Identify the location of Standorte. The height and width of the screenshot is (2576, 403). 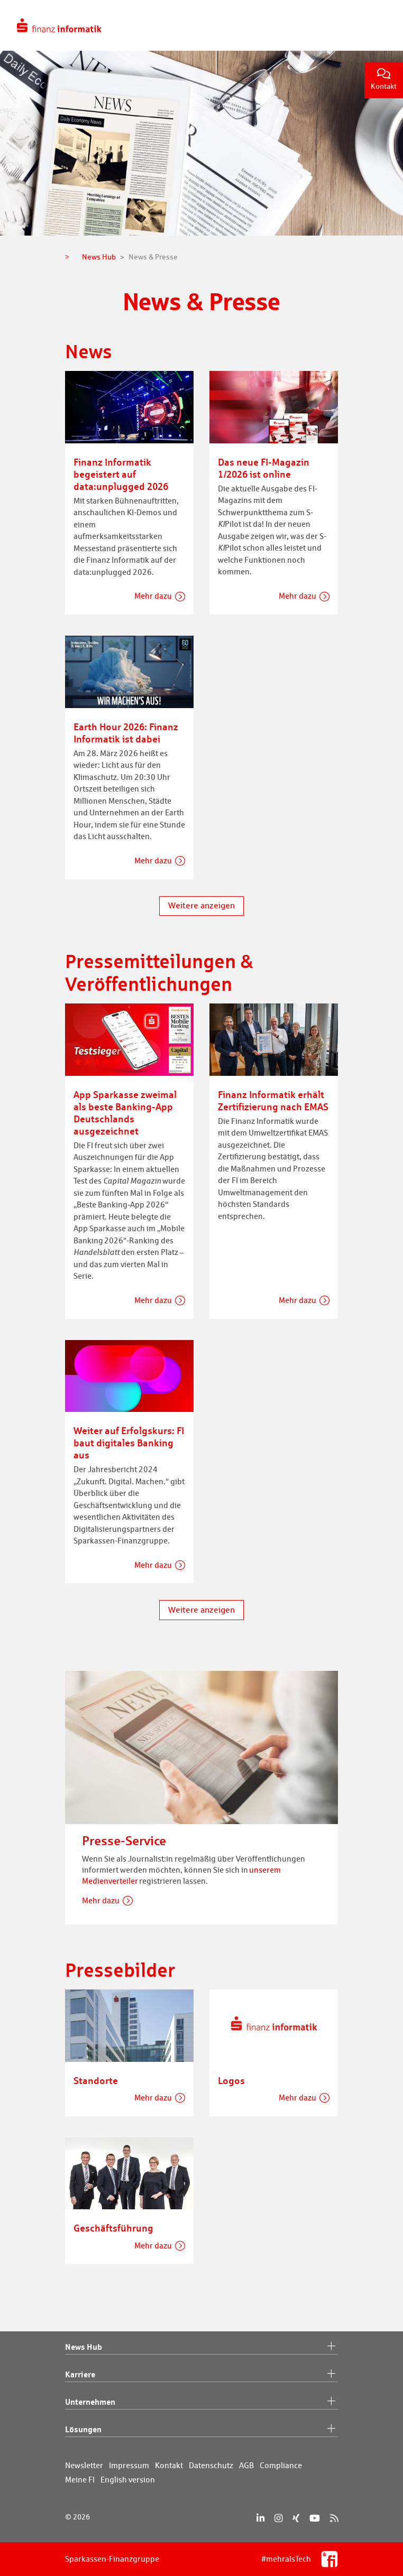
(96, 2080).